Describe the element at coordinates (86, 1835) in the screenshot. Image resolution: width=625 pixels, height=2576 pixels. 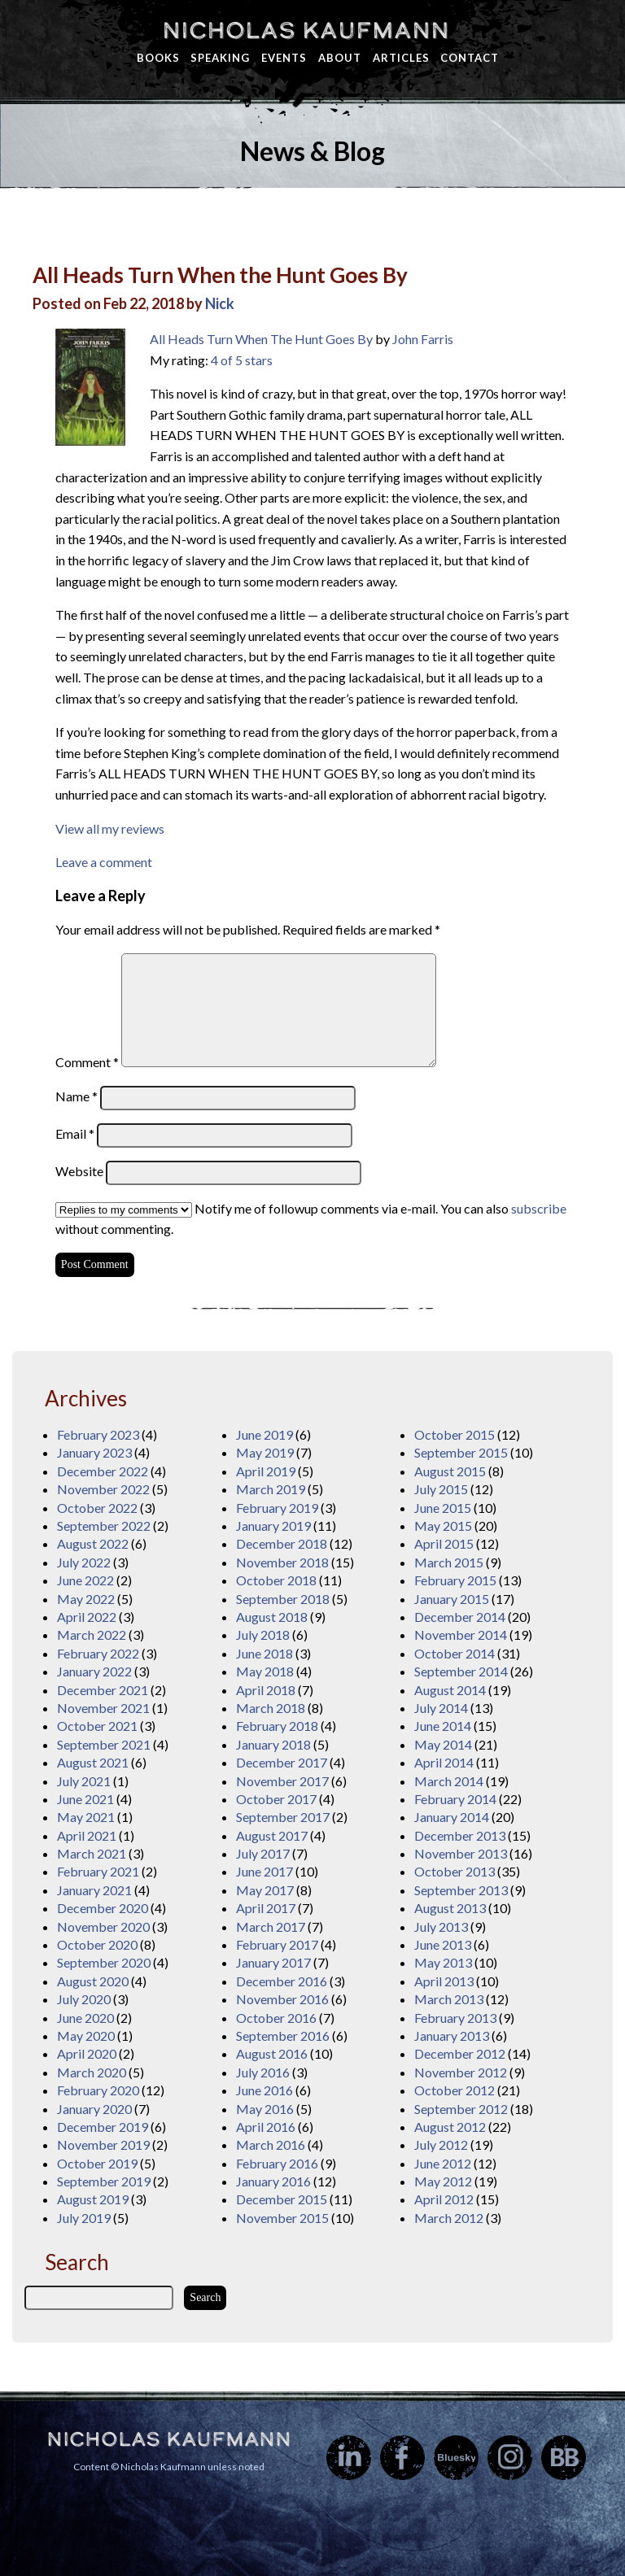
I see `April 2021` at that location.